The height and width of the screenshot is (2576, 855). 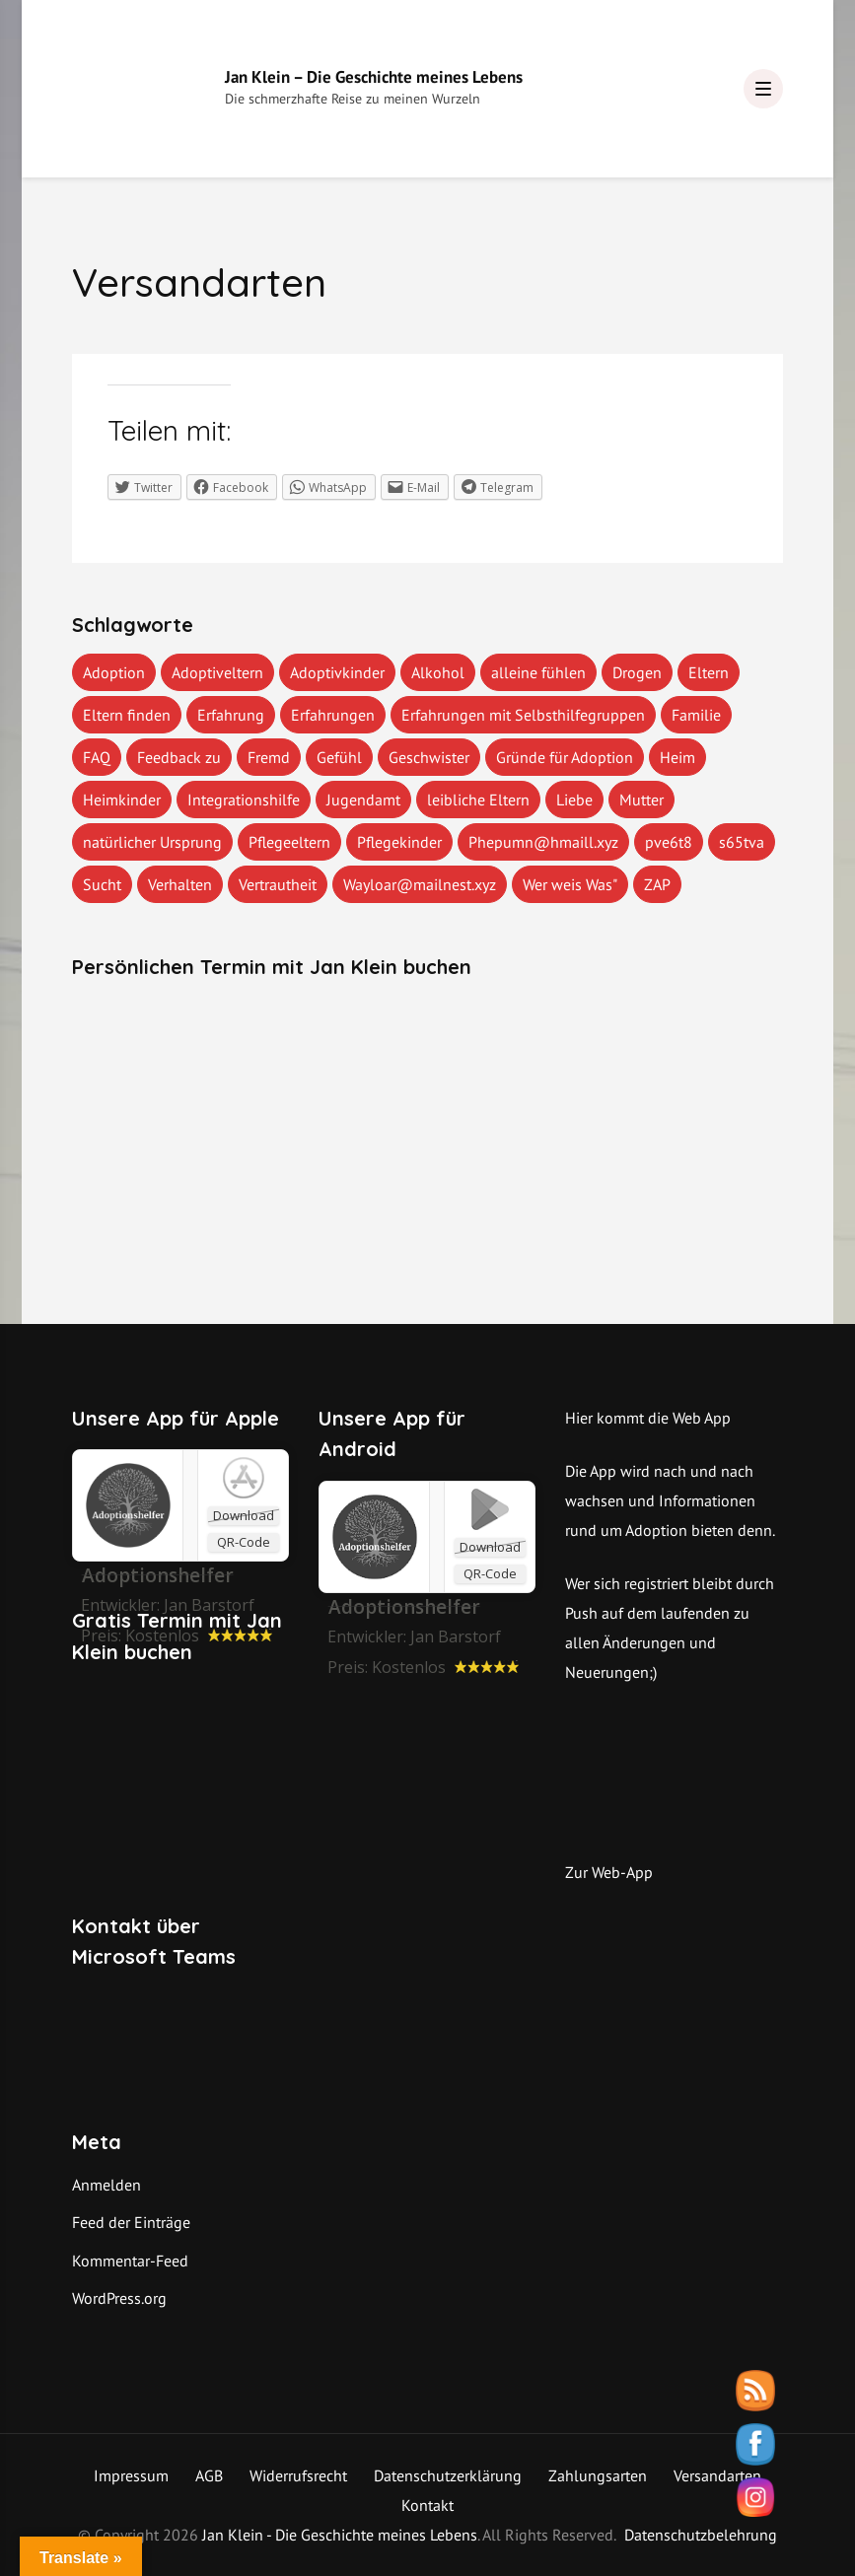 I want to click on Zahlungsarten, so click(x=597, y=2475).